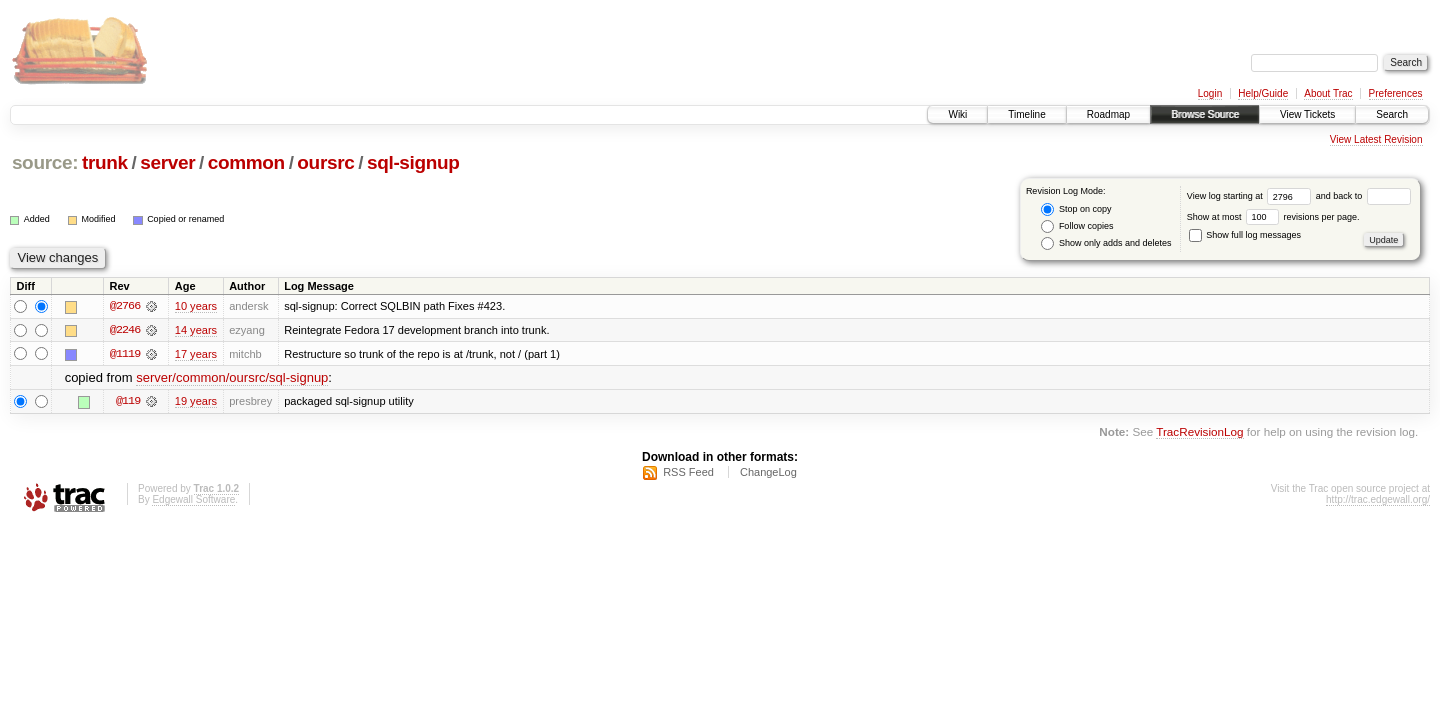  I want to click on View Latest Revision, so click(1376, 139).